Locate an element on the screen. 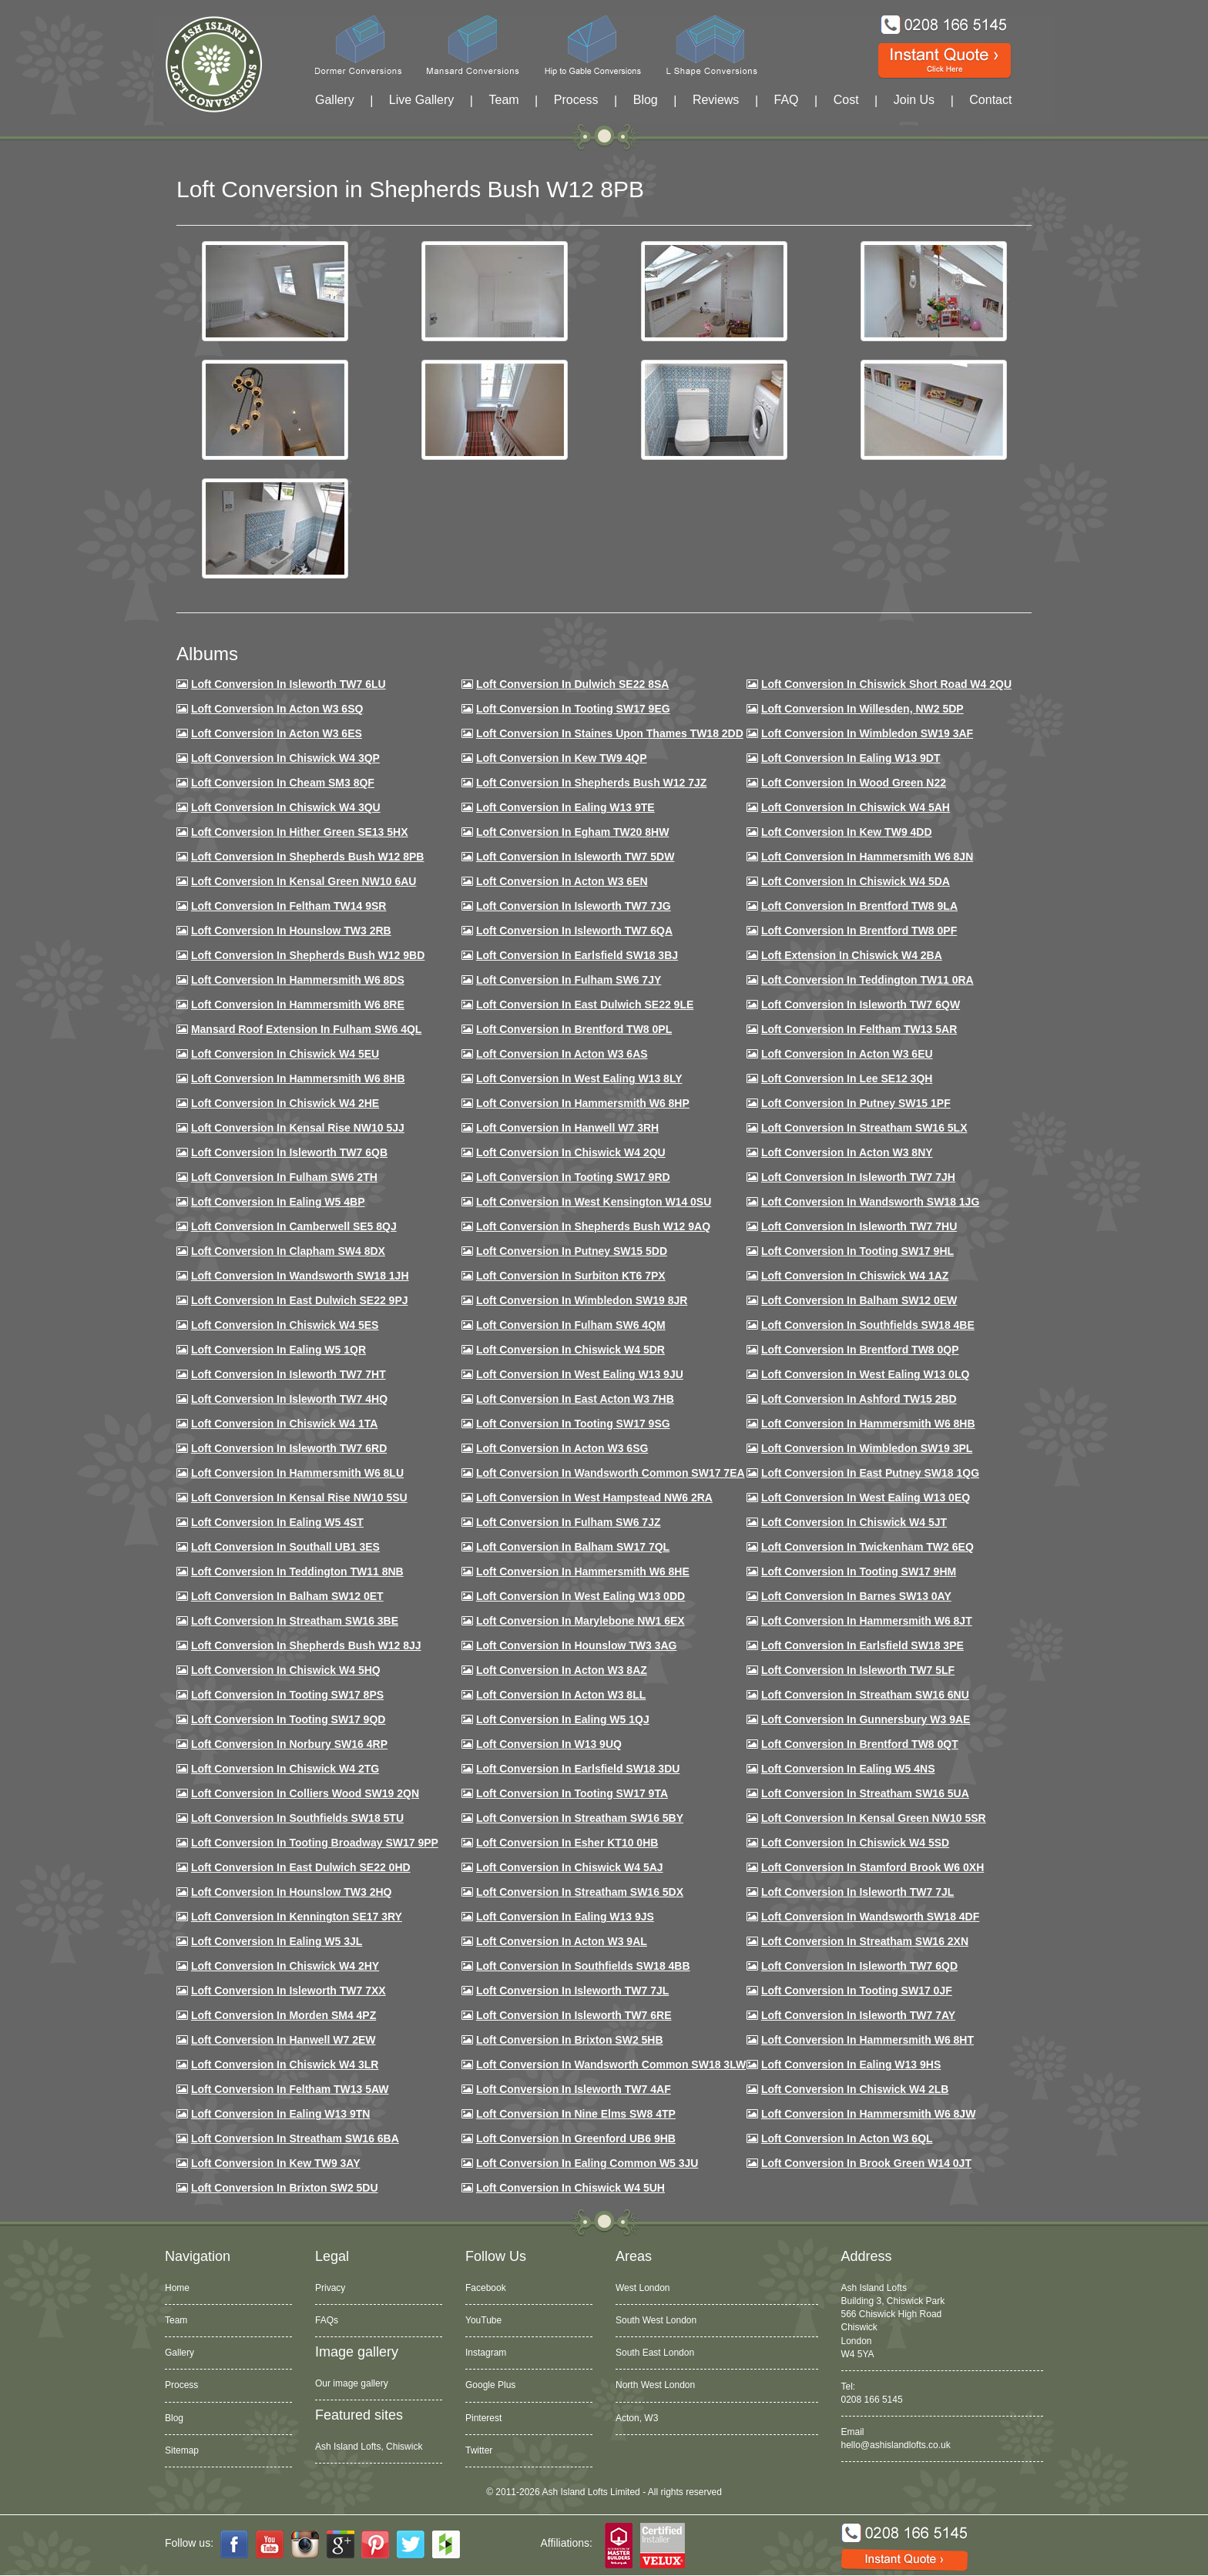  Loft conversion in East Dulwich SE22 9LE is located at coordinates (584, 1004).